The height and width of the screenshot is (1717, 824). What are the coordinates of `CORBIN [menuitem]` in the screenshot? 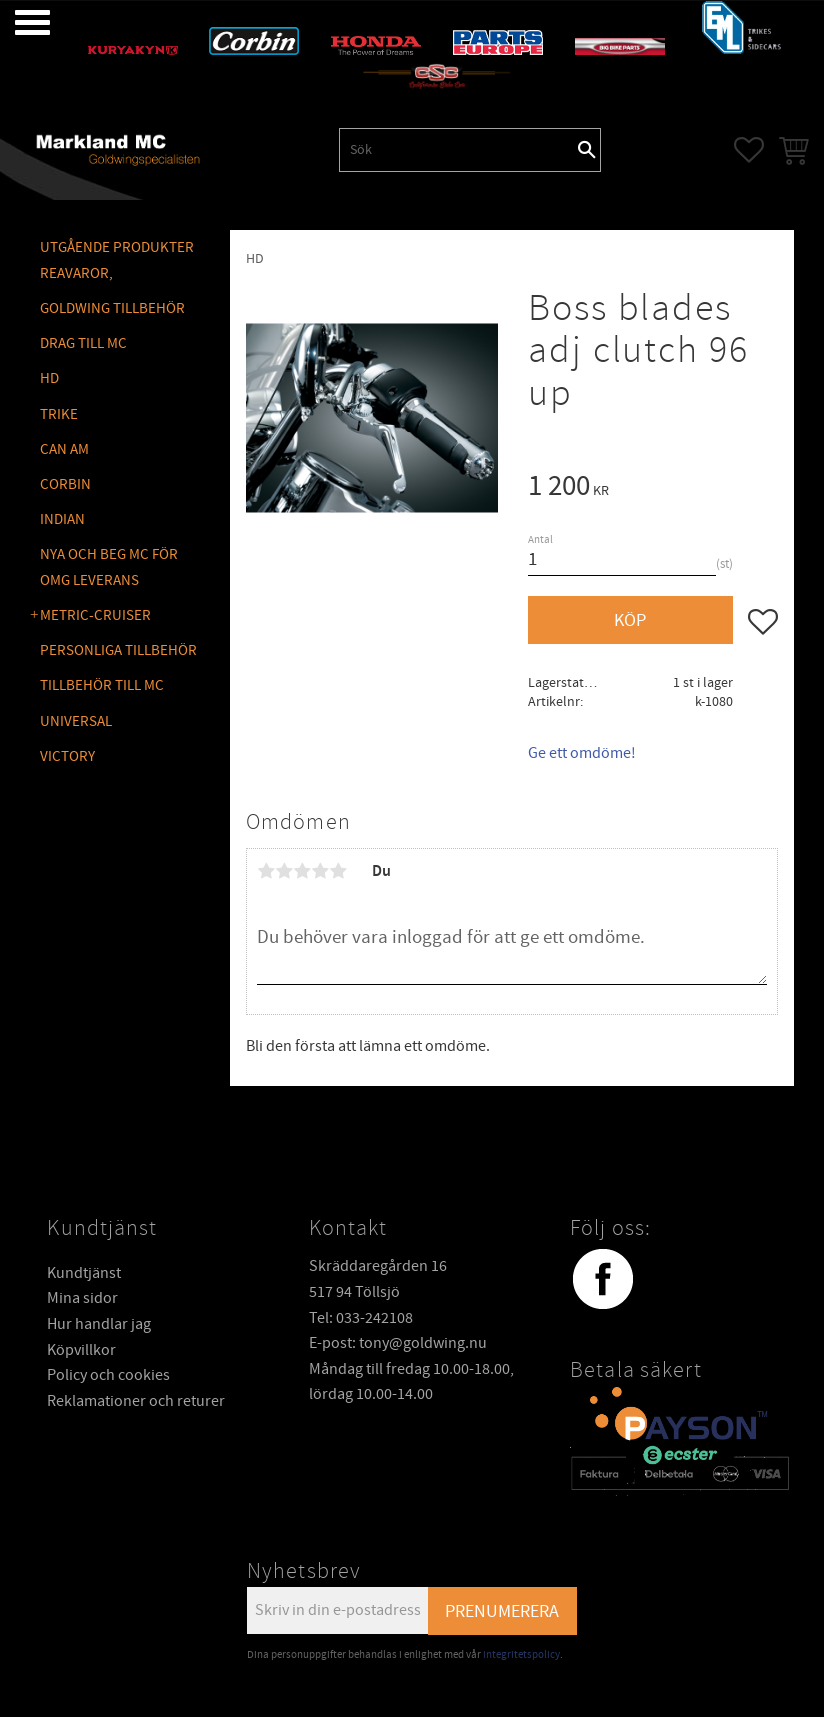 It's located at (65, 484).